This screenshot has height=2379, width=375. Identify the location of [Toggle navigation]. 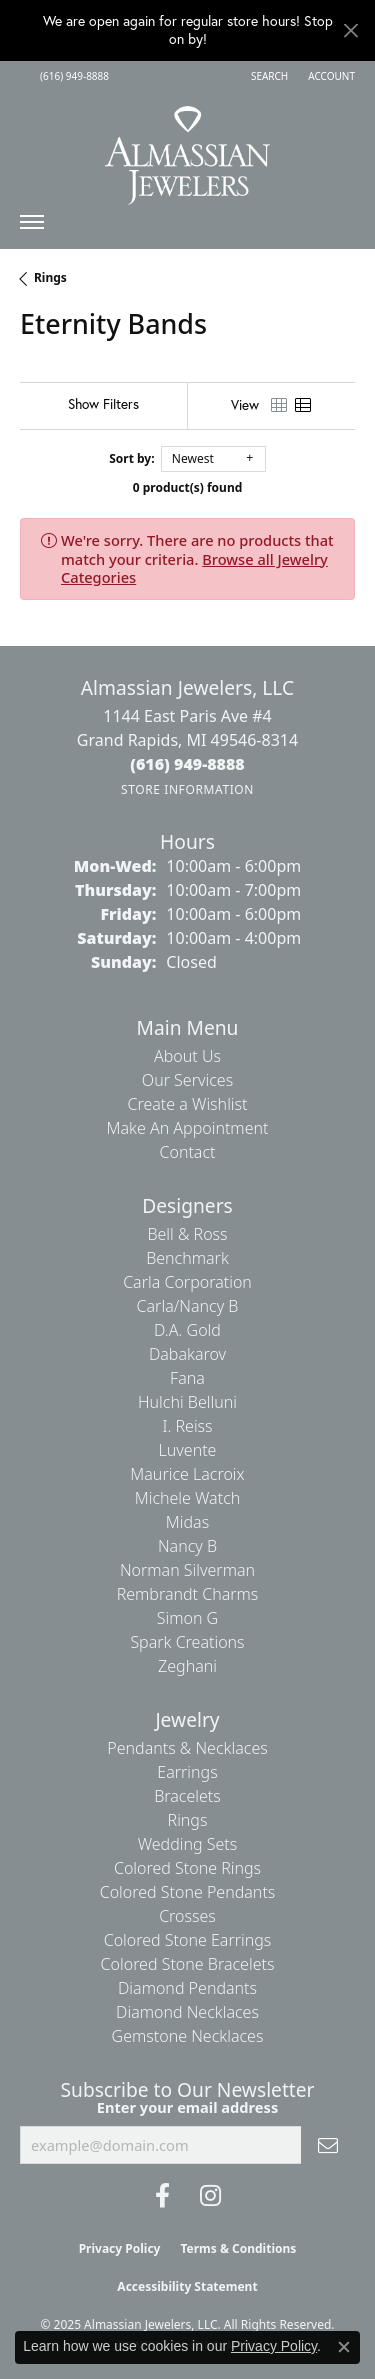
(32, 227).